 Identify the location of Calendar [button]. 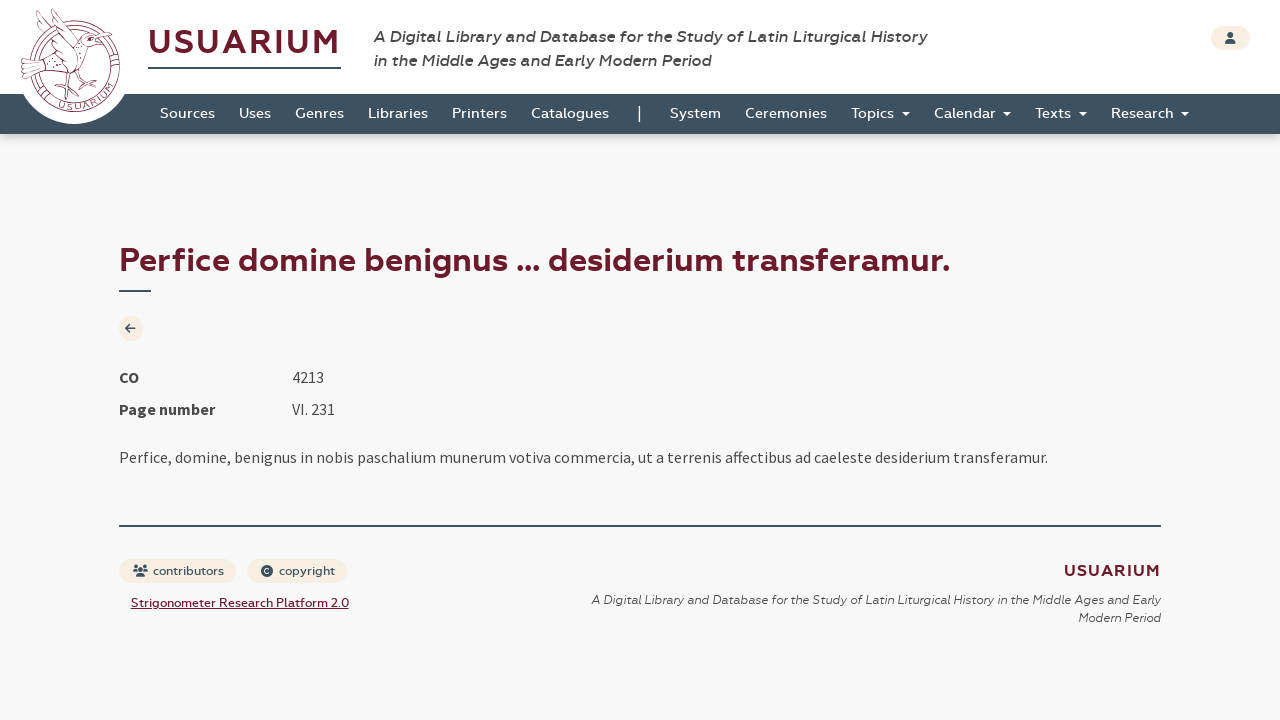
(967, 113).